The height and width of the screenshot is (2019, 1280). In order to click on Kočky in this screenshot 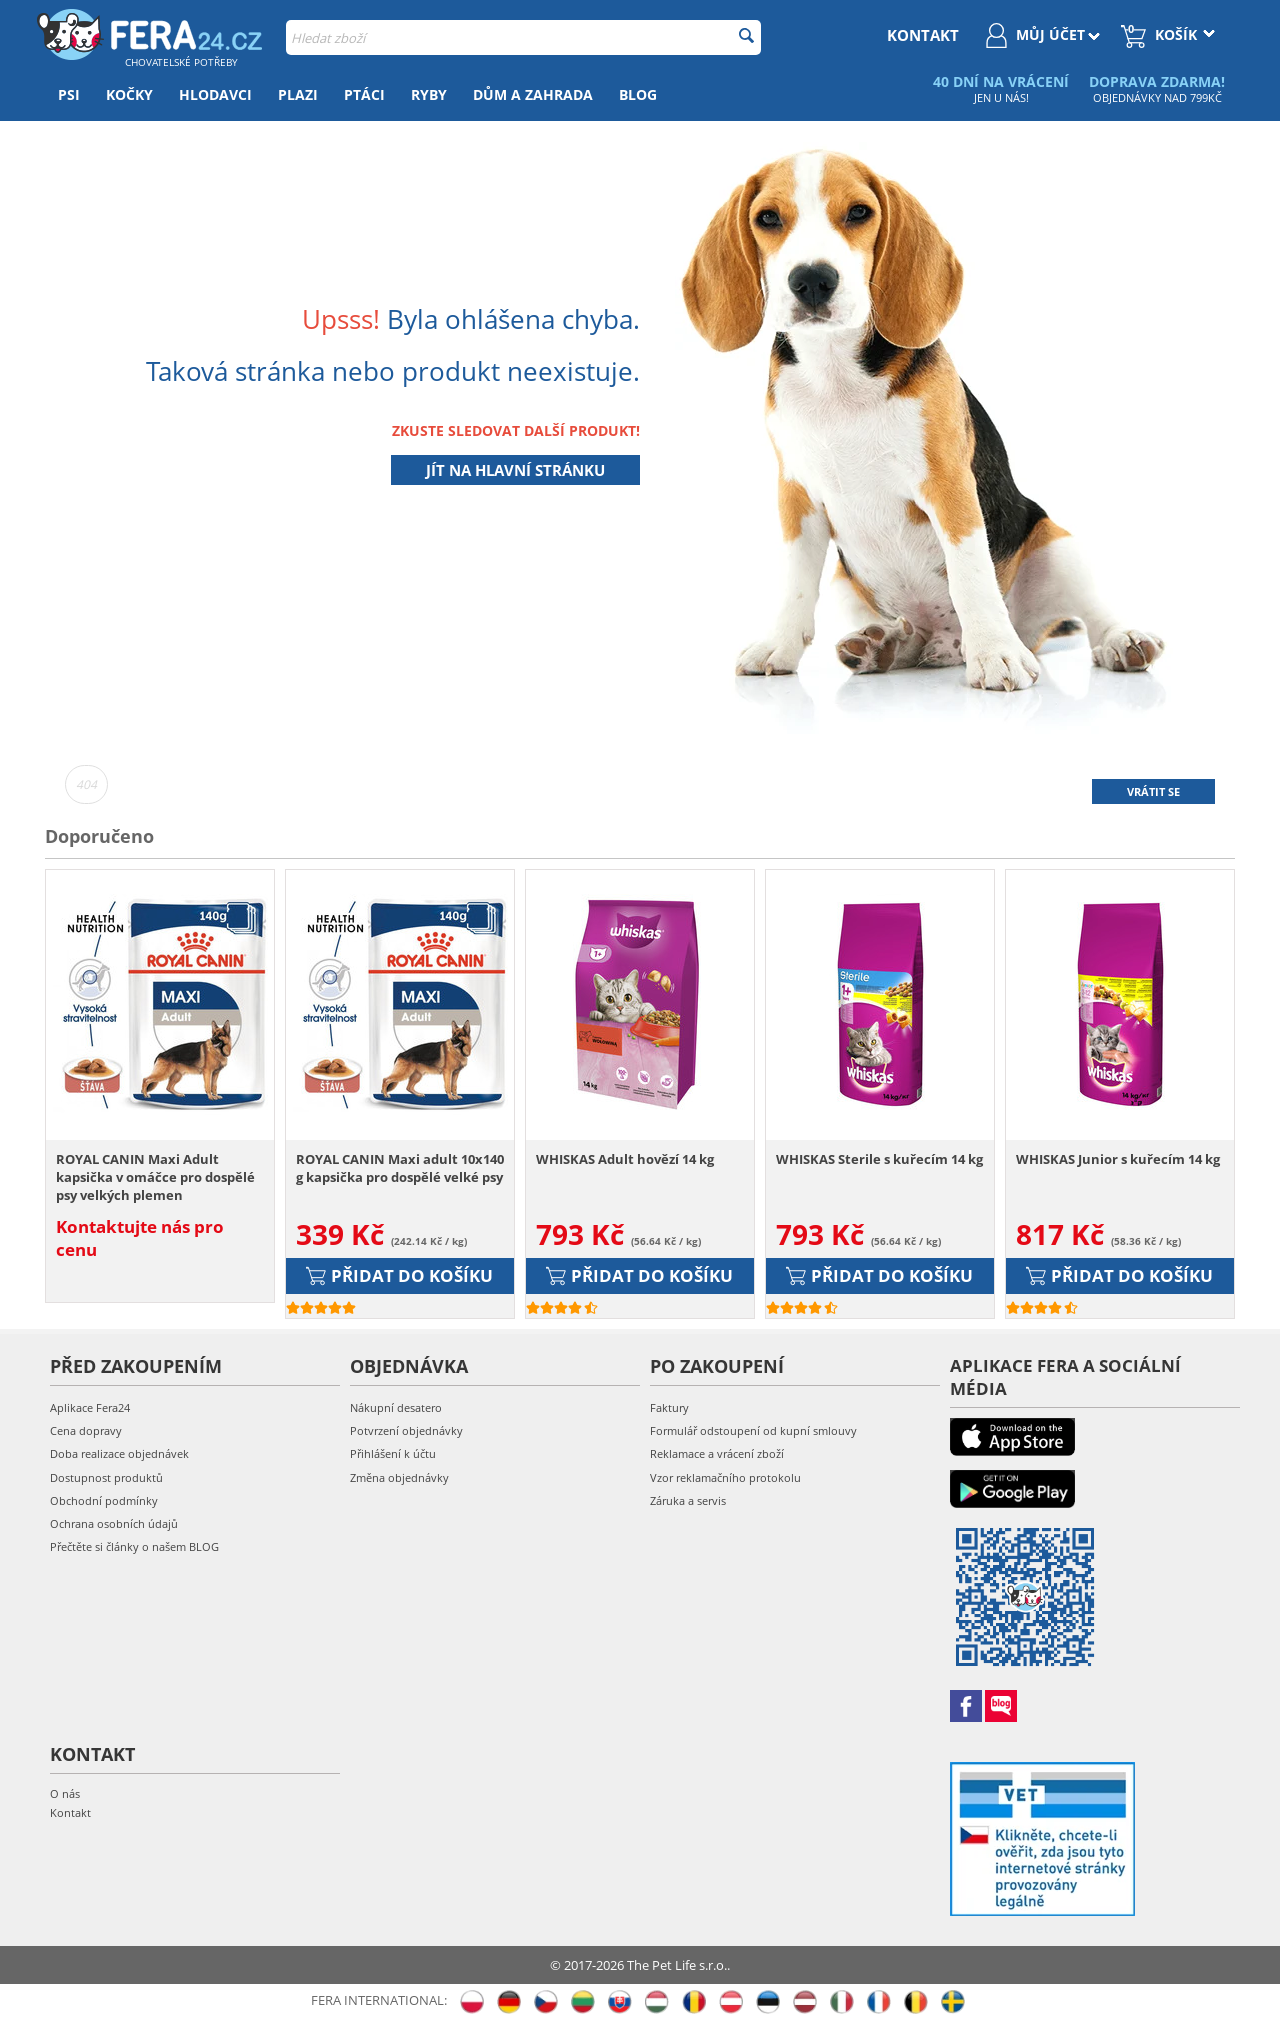, I will do `click(129, 94)`.